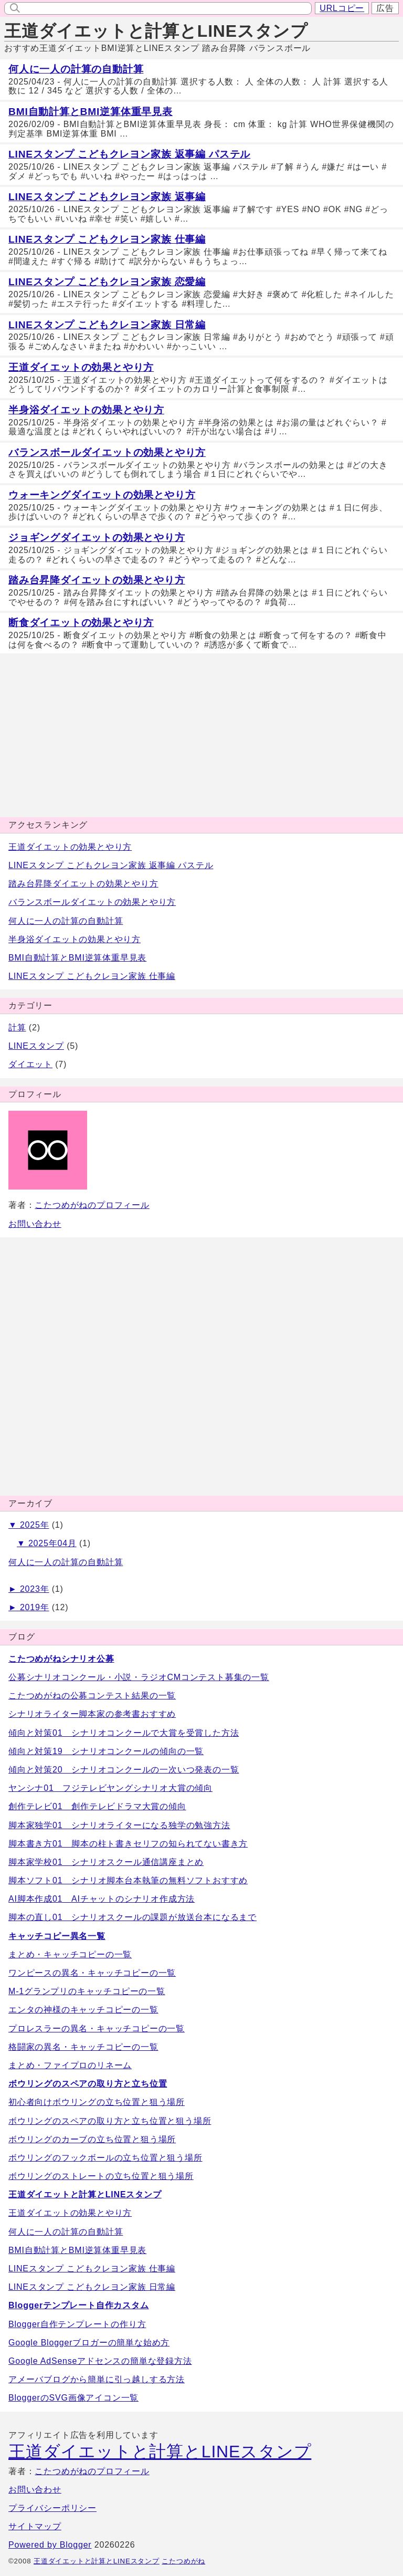 Image resolution: width=403 pixels, height=2576 pixels. What do you see at coordinates (201, 735) in the screenshot?
I see `[Advertisement]` at bounding box center [201, 735].